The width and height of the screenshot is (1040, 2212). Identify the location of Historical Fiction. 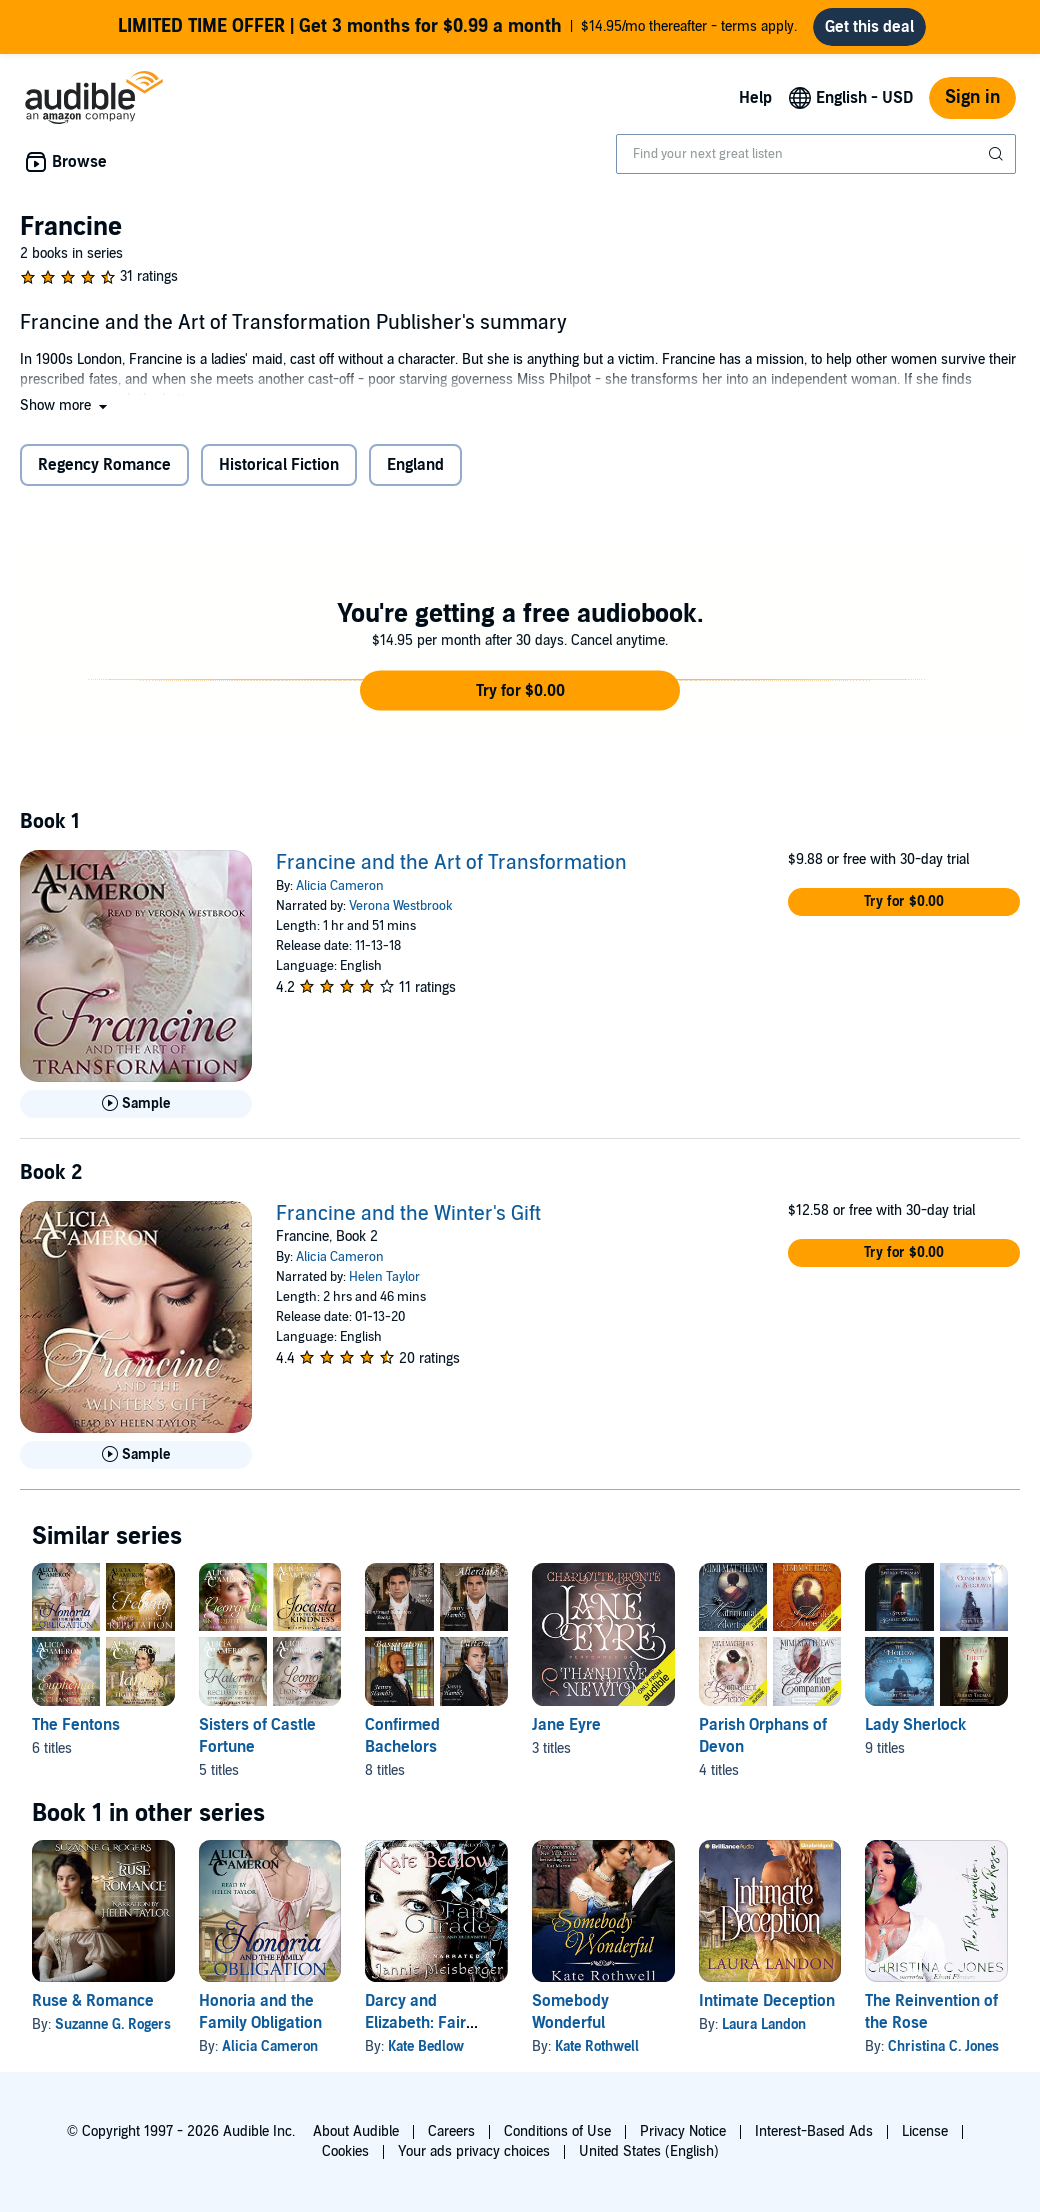
(279, 473).